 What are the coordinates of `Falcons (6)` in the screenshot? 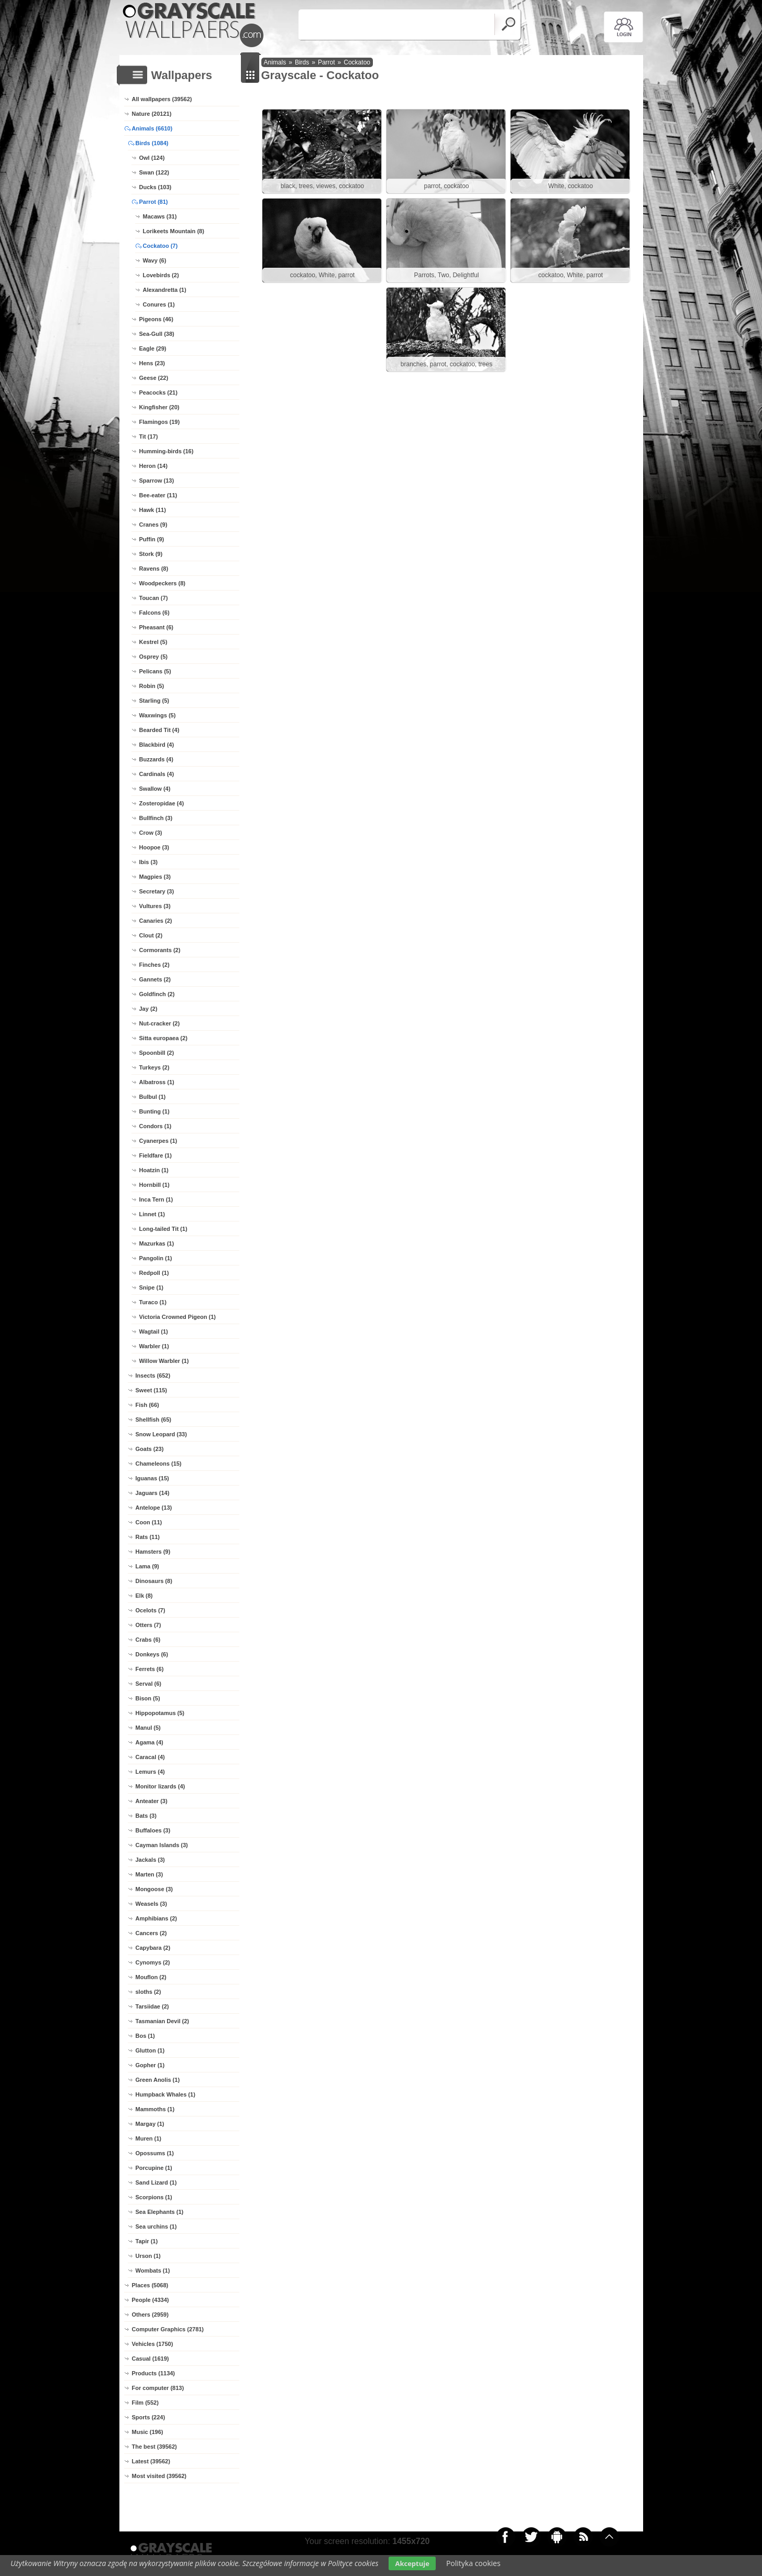 It's located at (154, 612).